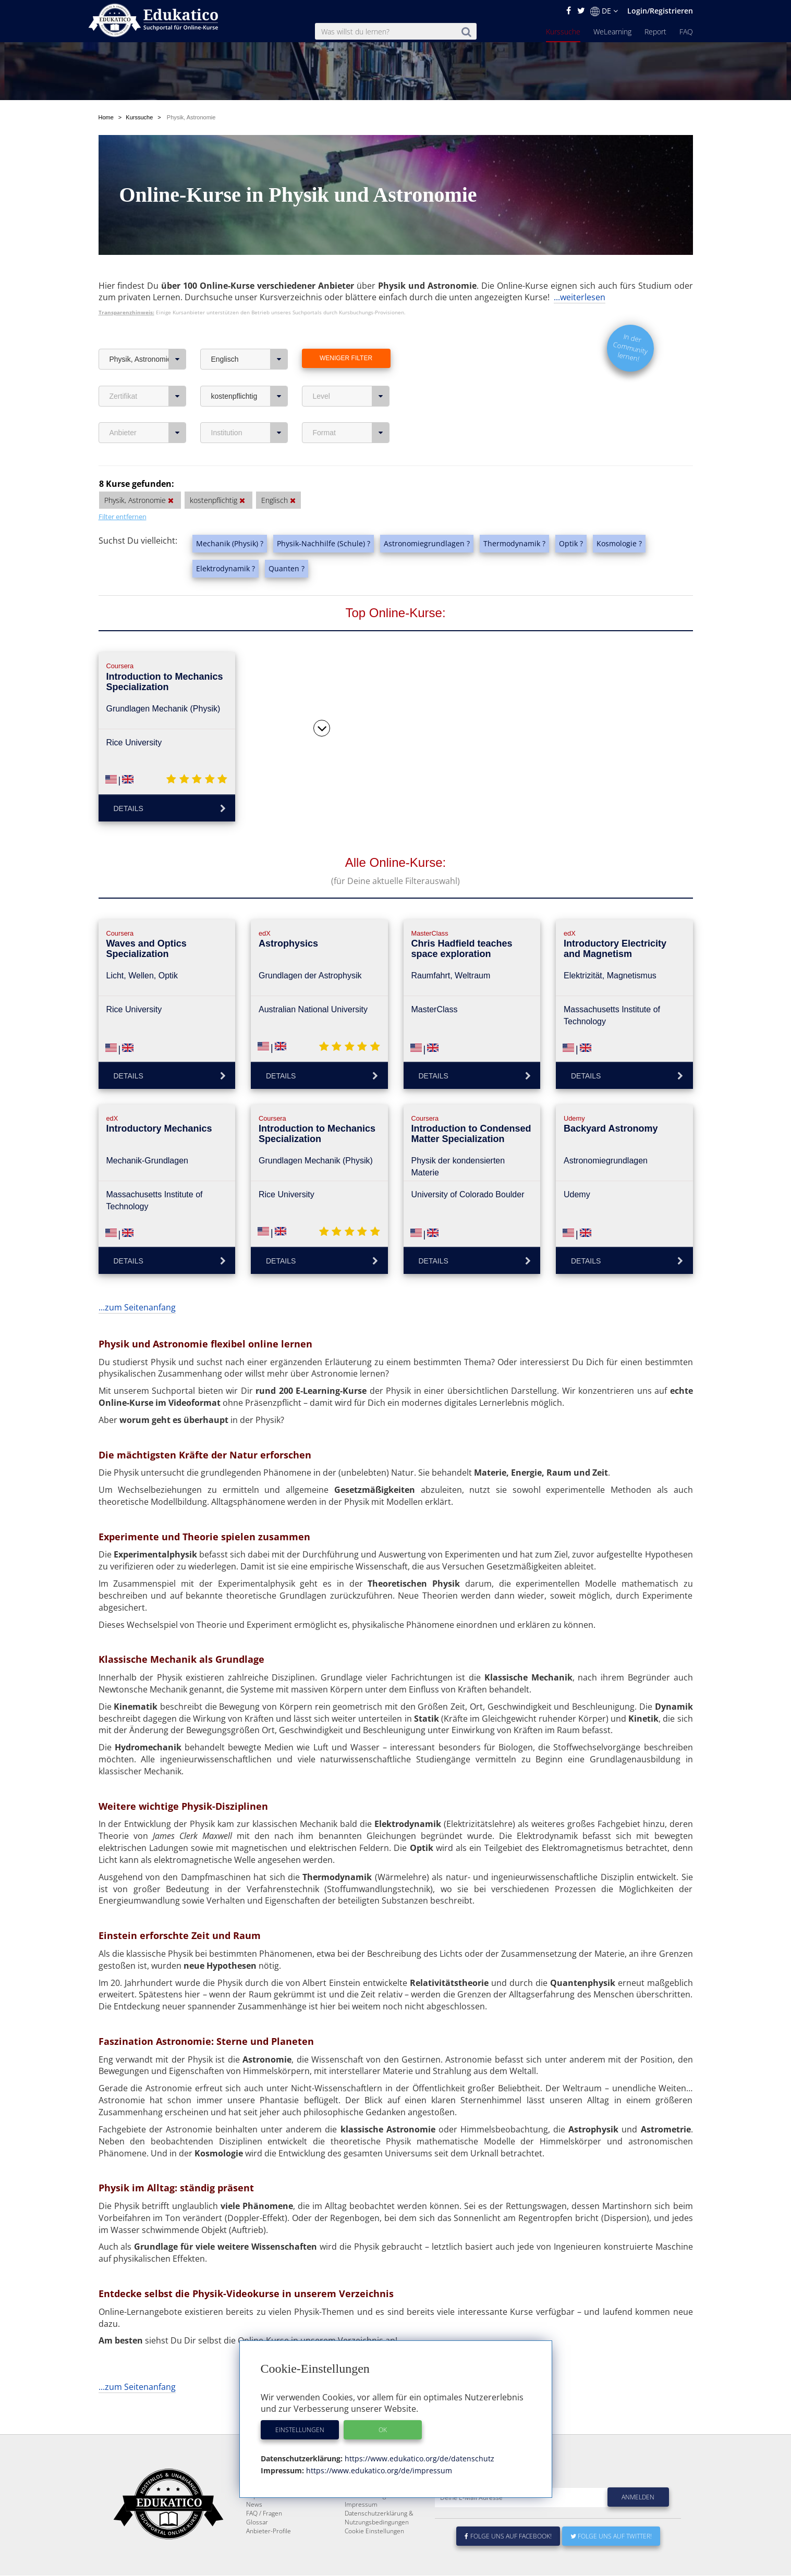 Image resolution: width=791 pixels, height=2576 pixels. I want to click on Level, so click(351, 371).